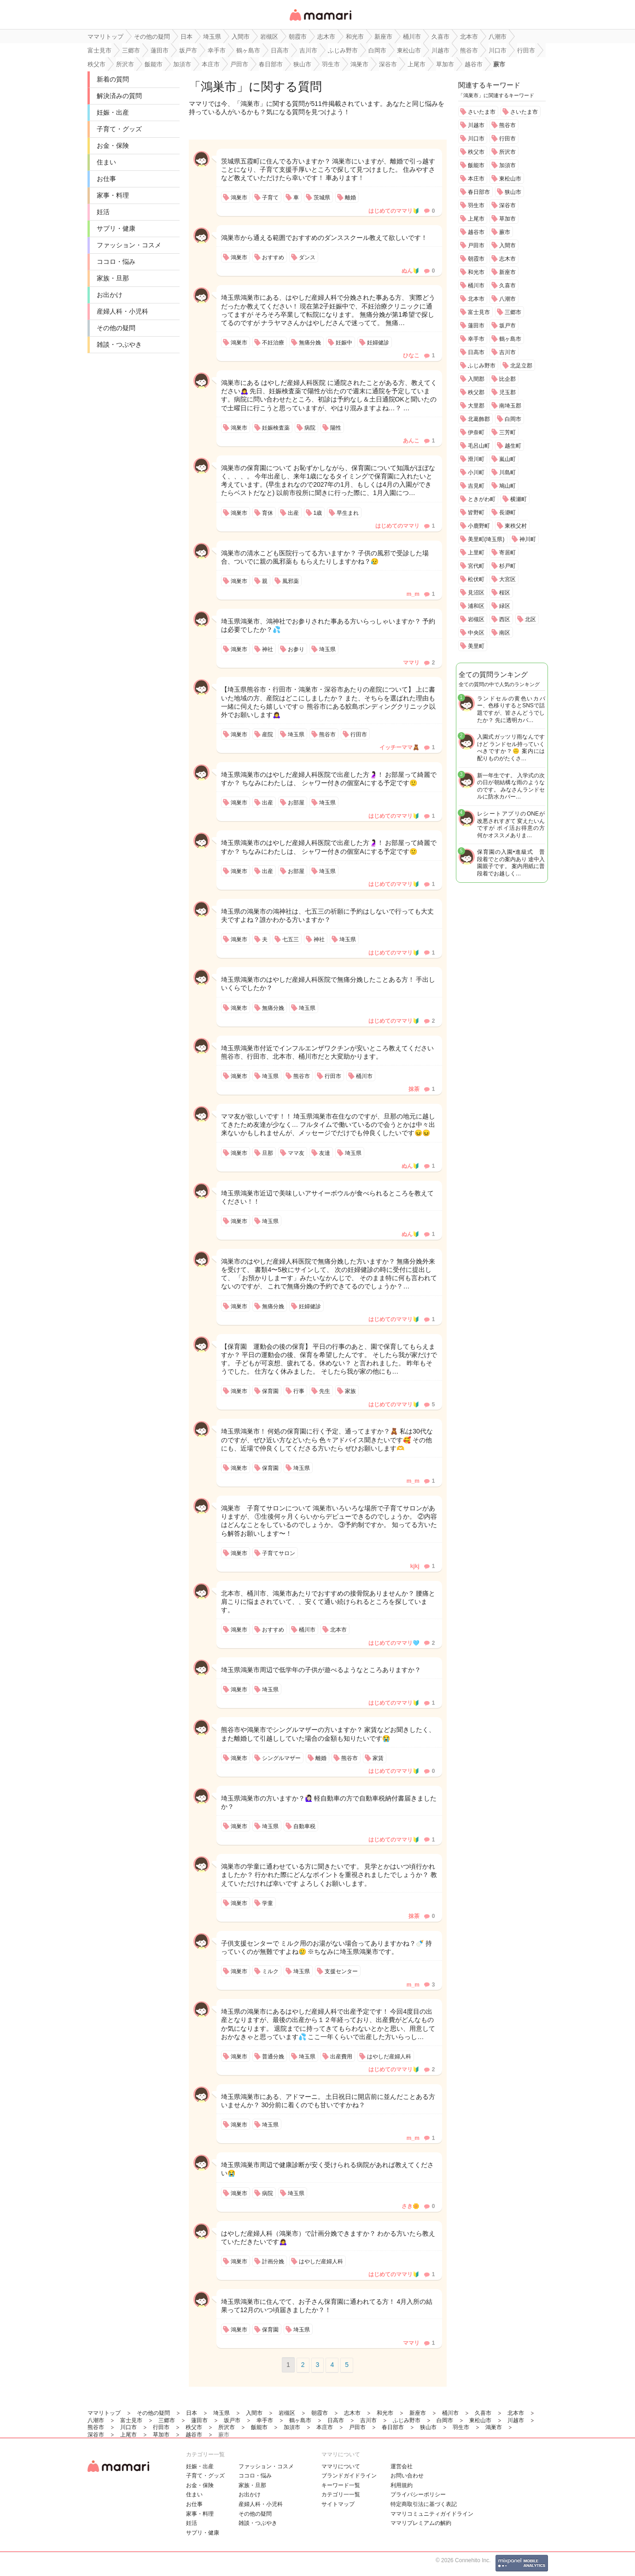 Image resolution: width=635 pixels, height=2576 pixels. Describe the element at coordinates (476, 219) in the screenshot. I see `上尾市` at that location.